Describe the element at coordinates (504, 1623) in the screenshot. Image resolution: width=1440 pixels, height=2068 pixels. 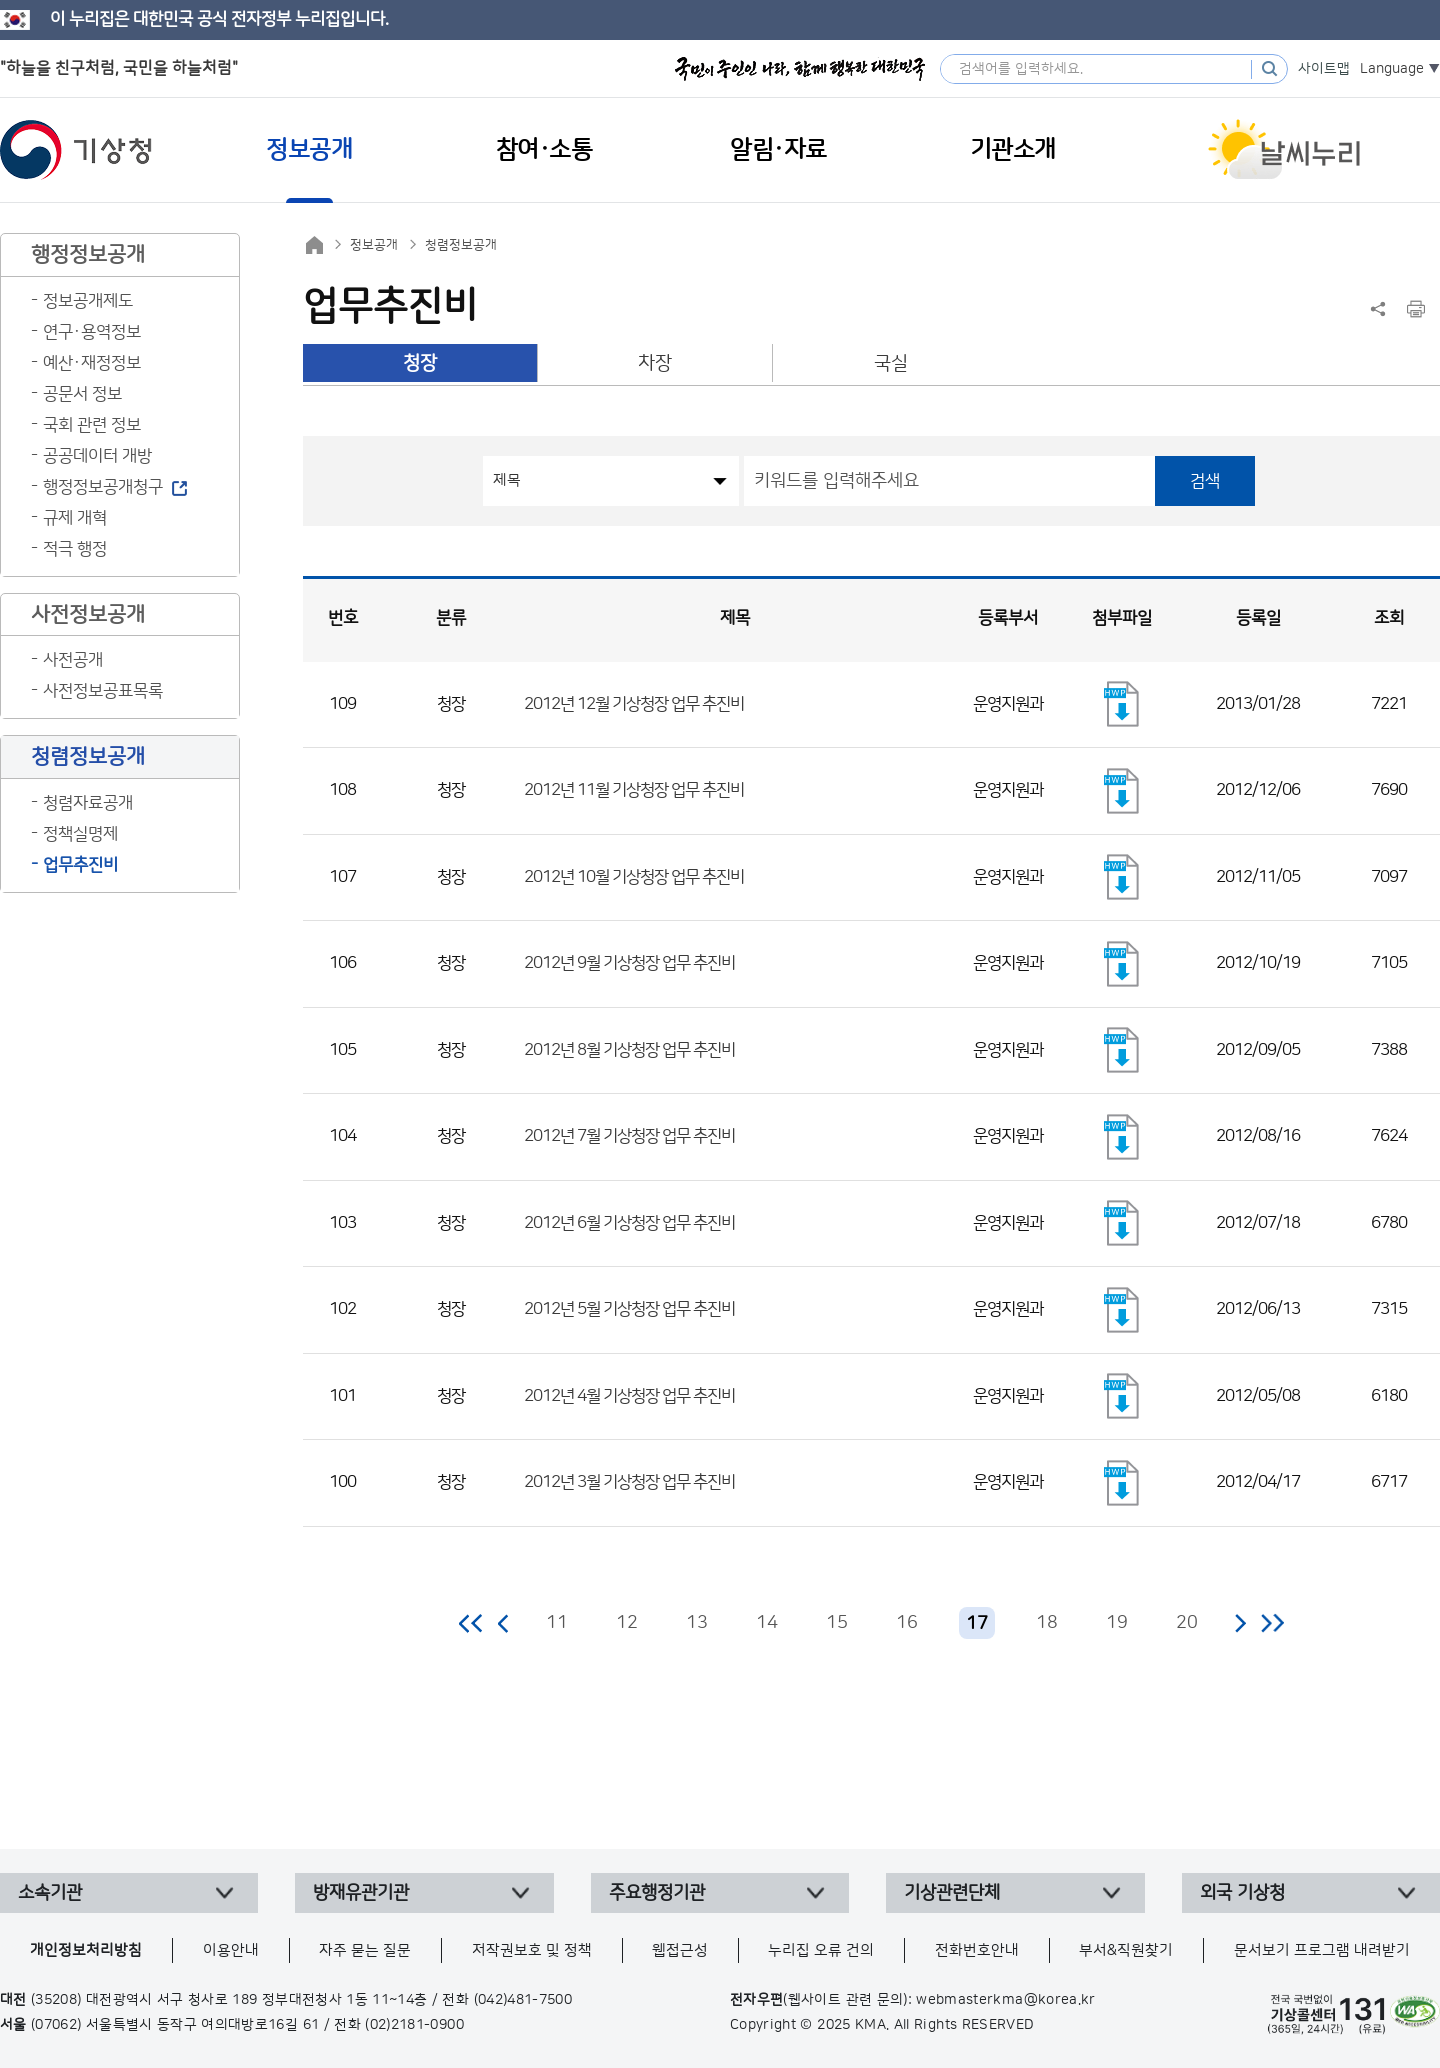
I see `이전 페이지로 이동` at that location.